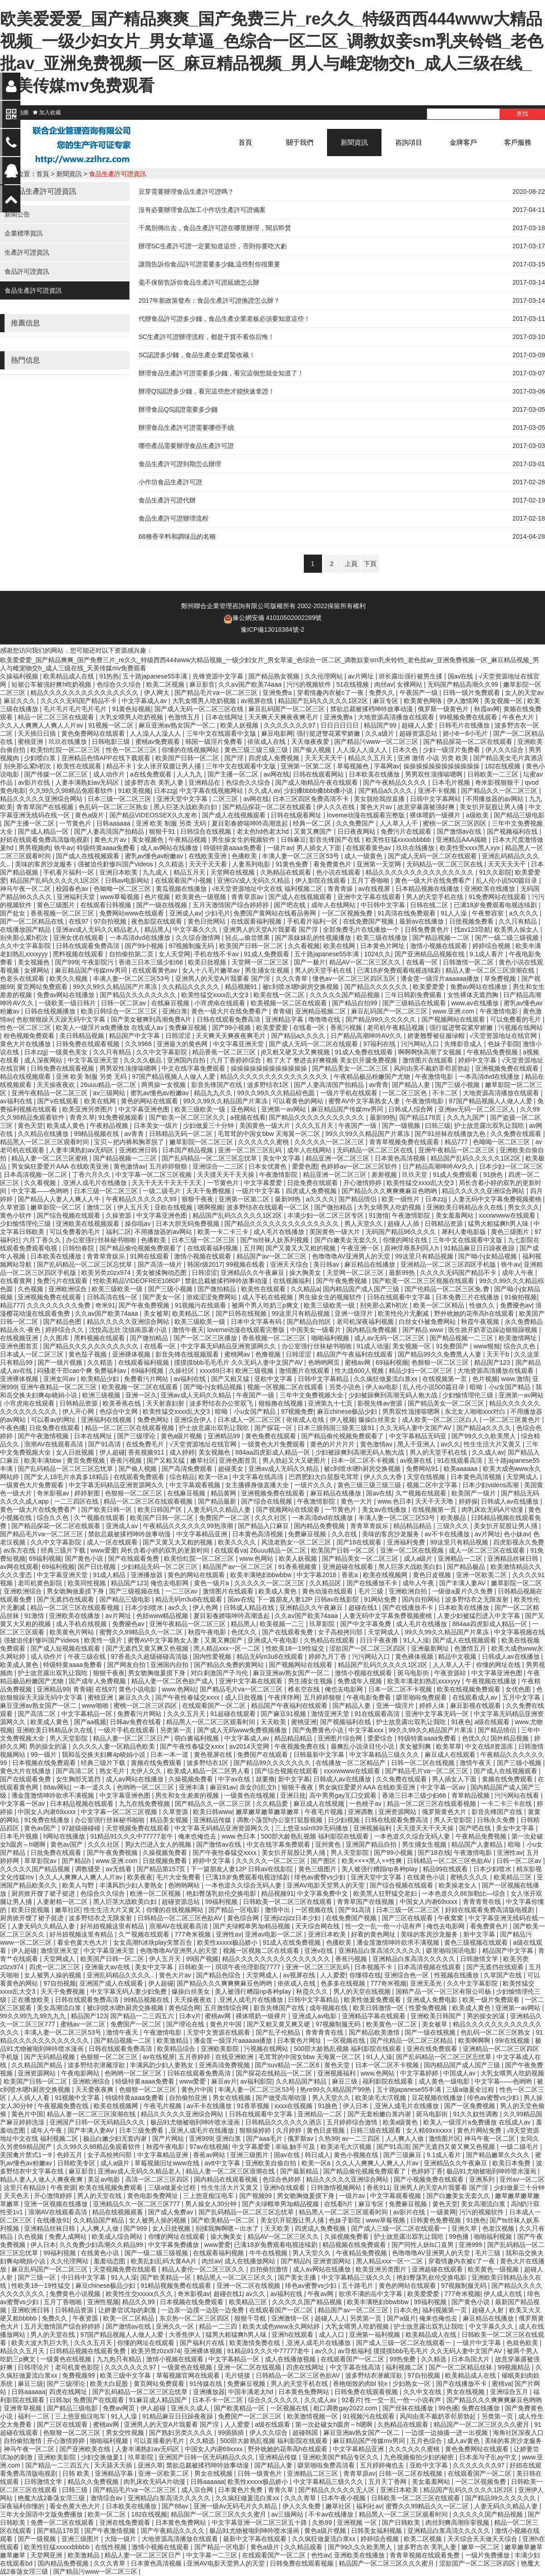 This screenshot has width=545, height=2576. Describe the element at coordinates (313, 749) in the screenshot. I see `国产偷人视频` at that location.